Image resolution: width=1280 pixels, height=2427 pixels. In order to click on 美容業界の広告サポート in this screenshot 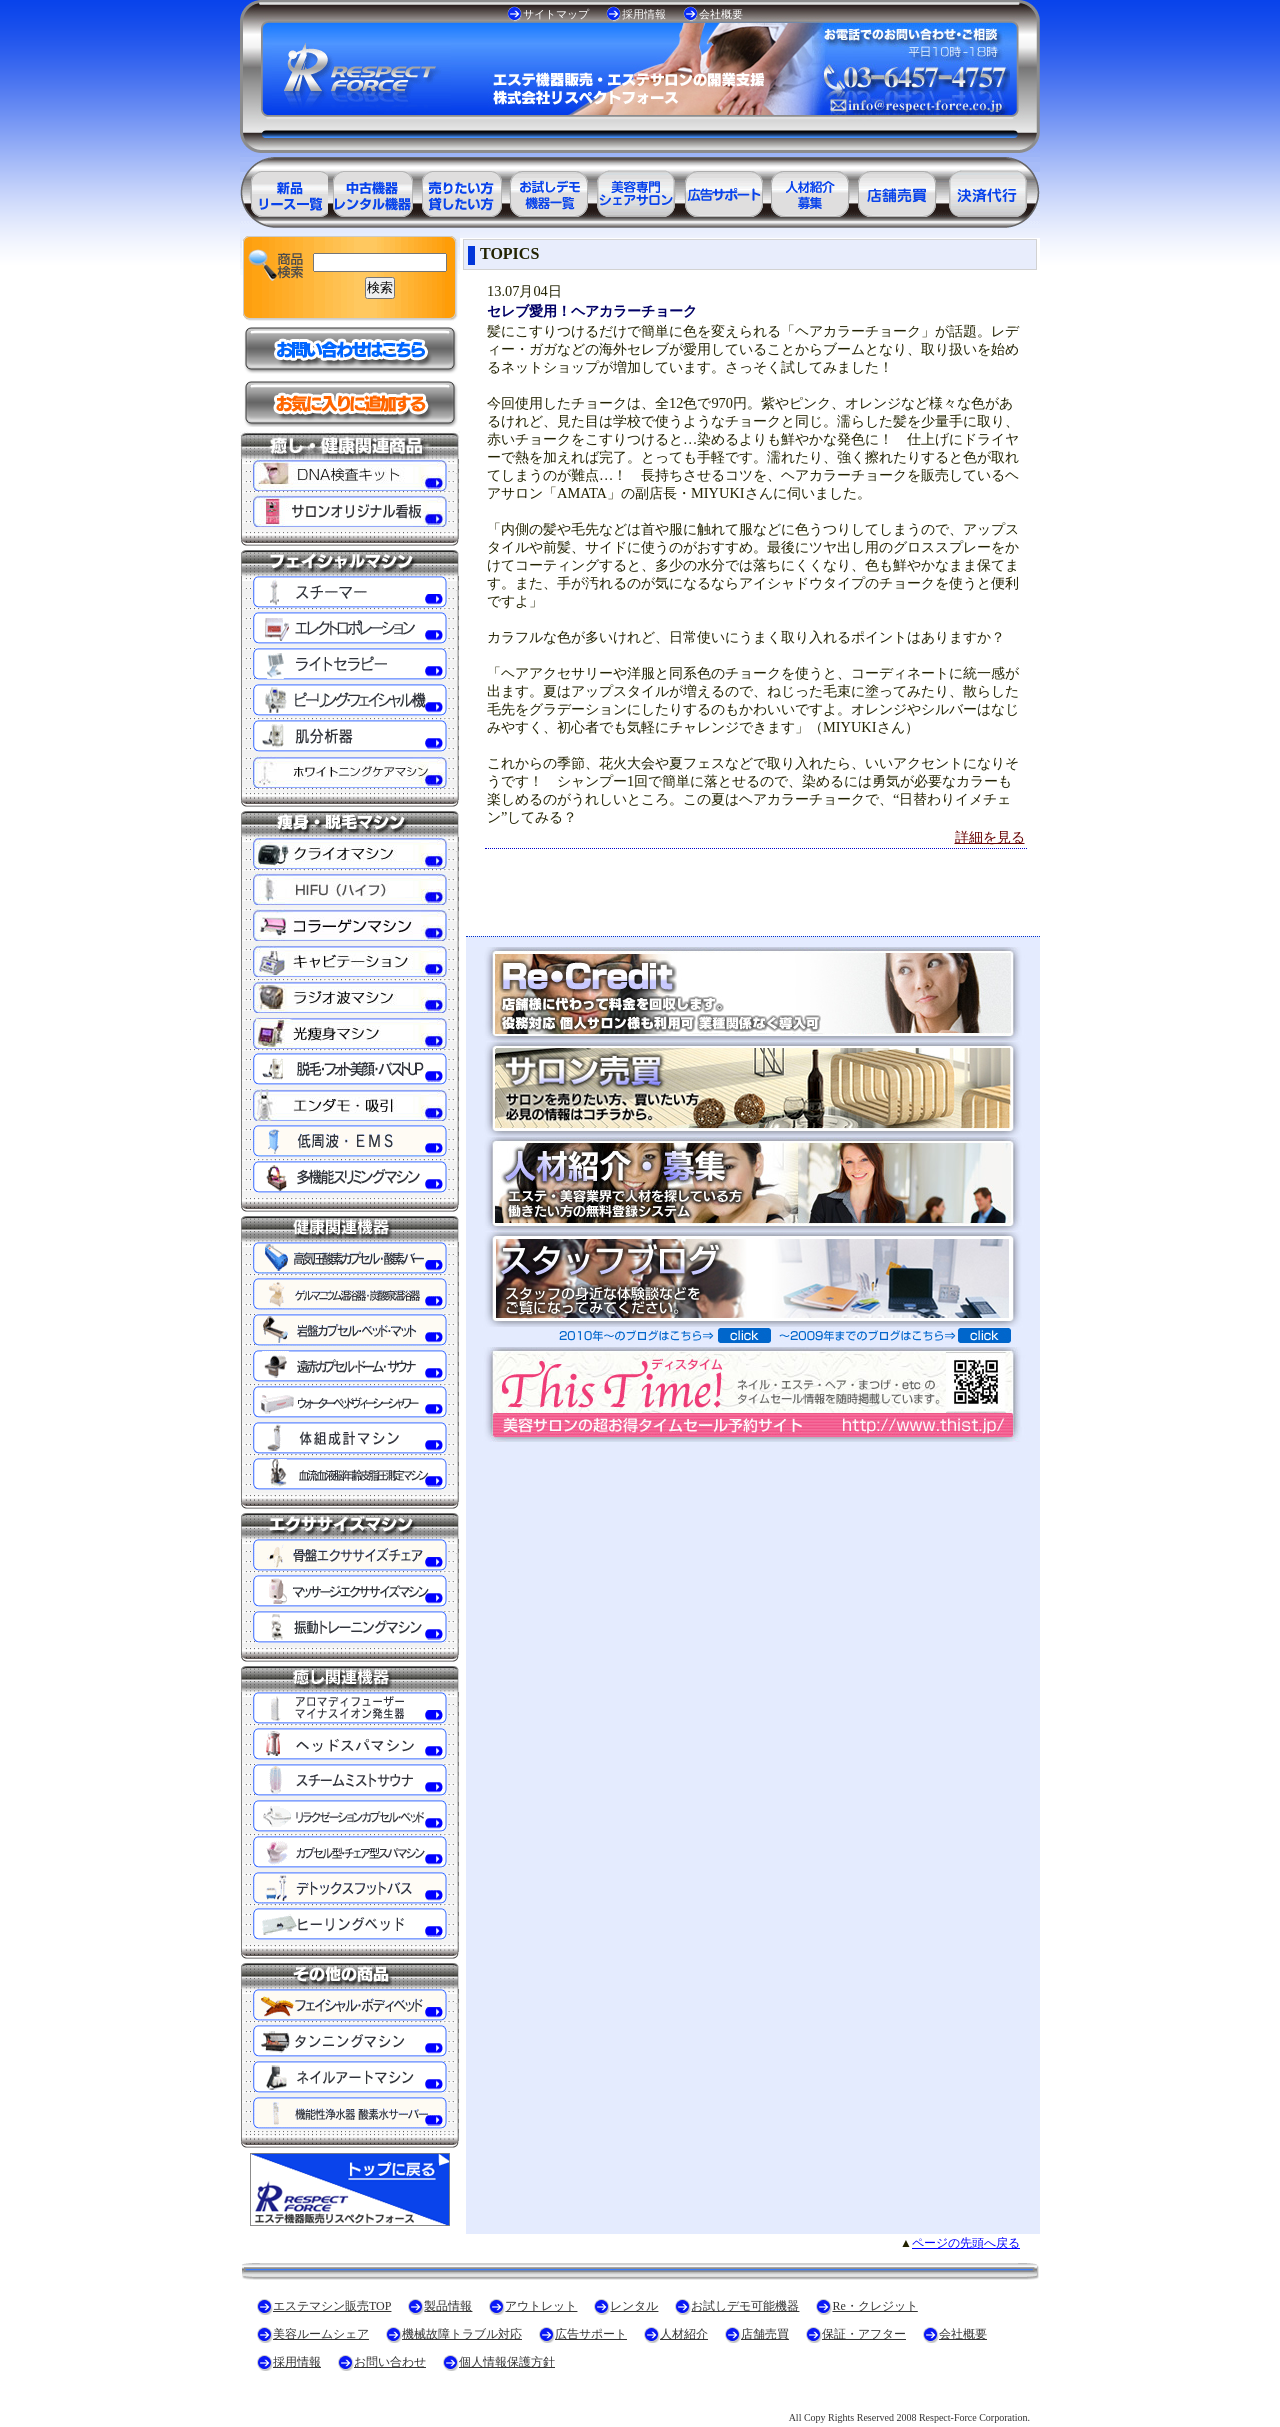, I will do `click(724, 190)`.